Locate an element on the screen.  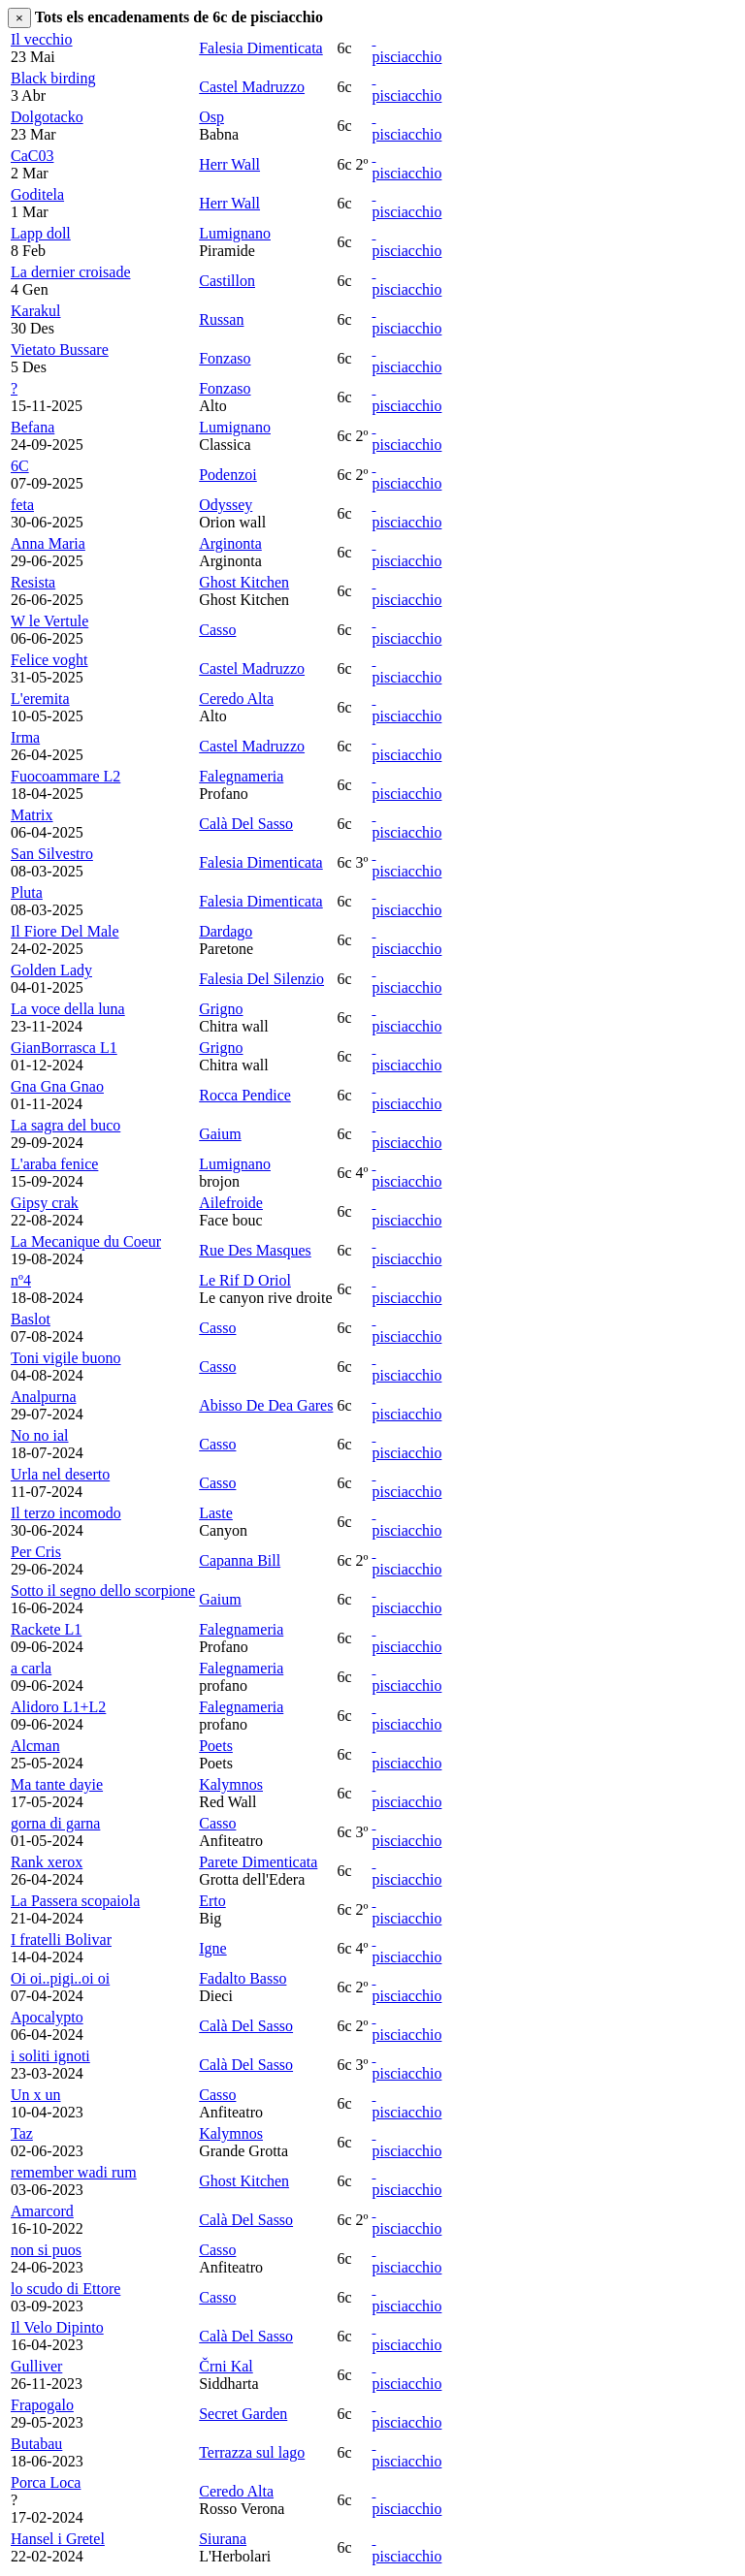
Pluta is located at coordinates (27, 892).